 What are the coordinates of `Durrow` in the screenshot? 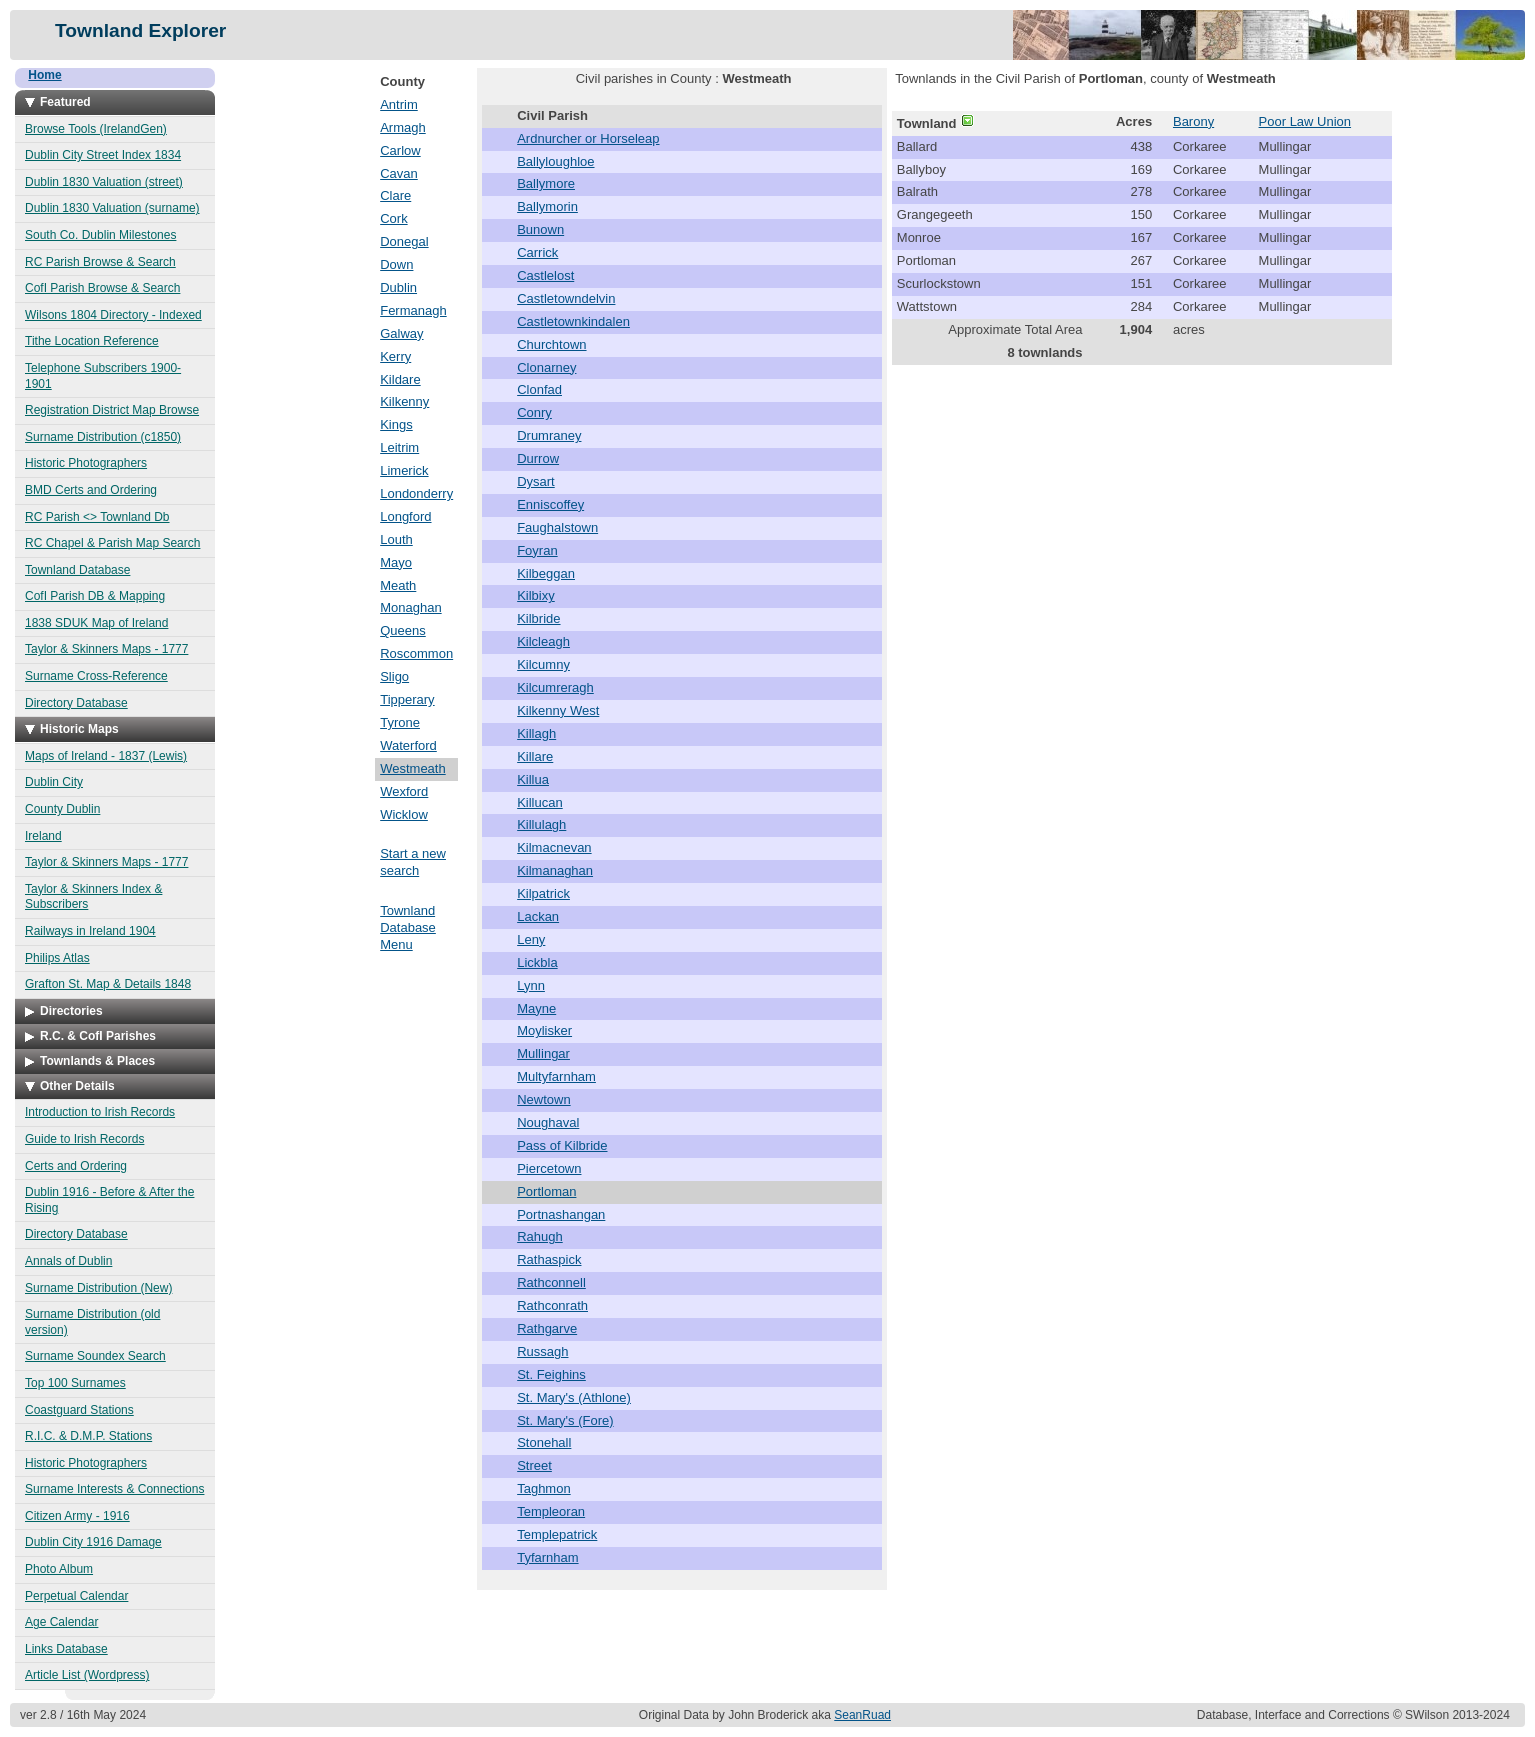 It's located at (538, 458).